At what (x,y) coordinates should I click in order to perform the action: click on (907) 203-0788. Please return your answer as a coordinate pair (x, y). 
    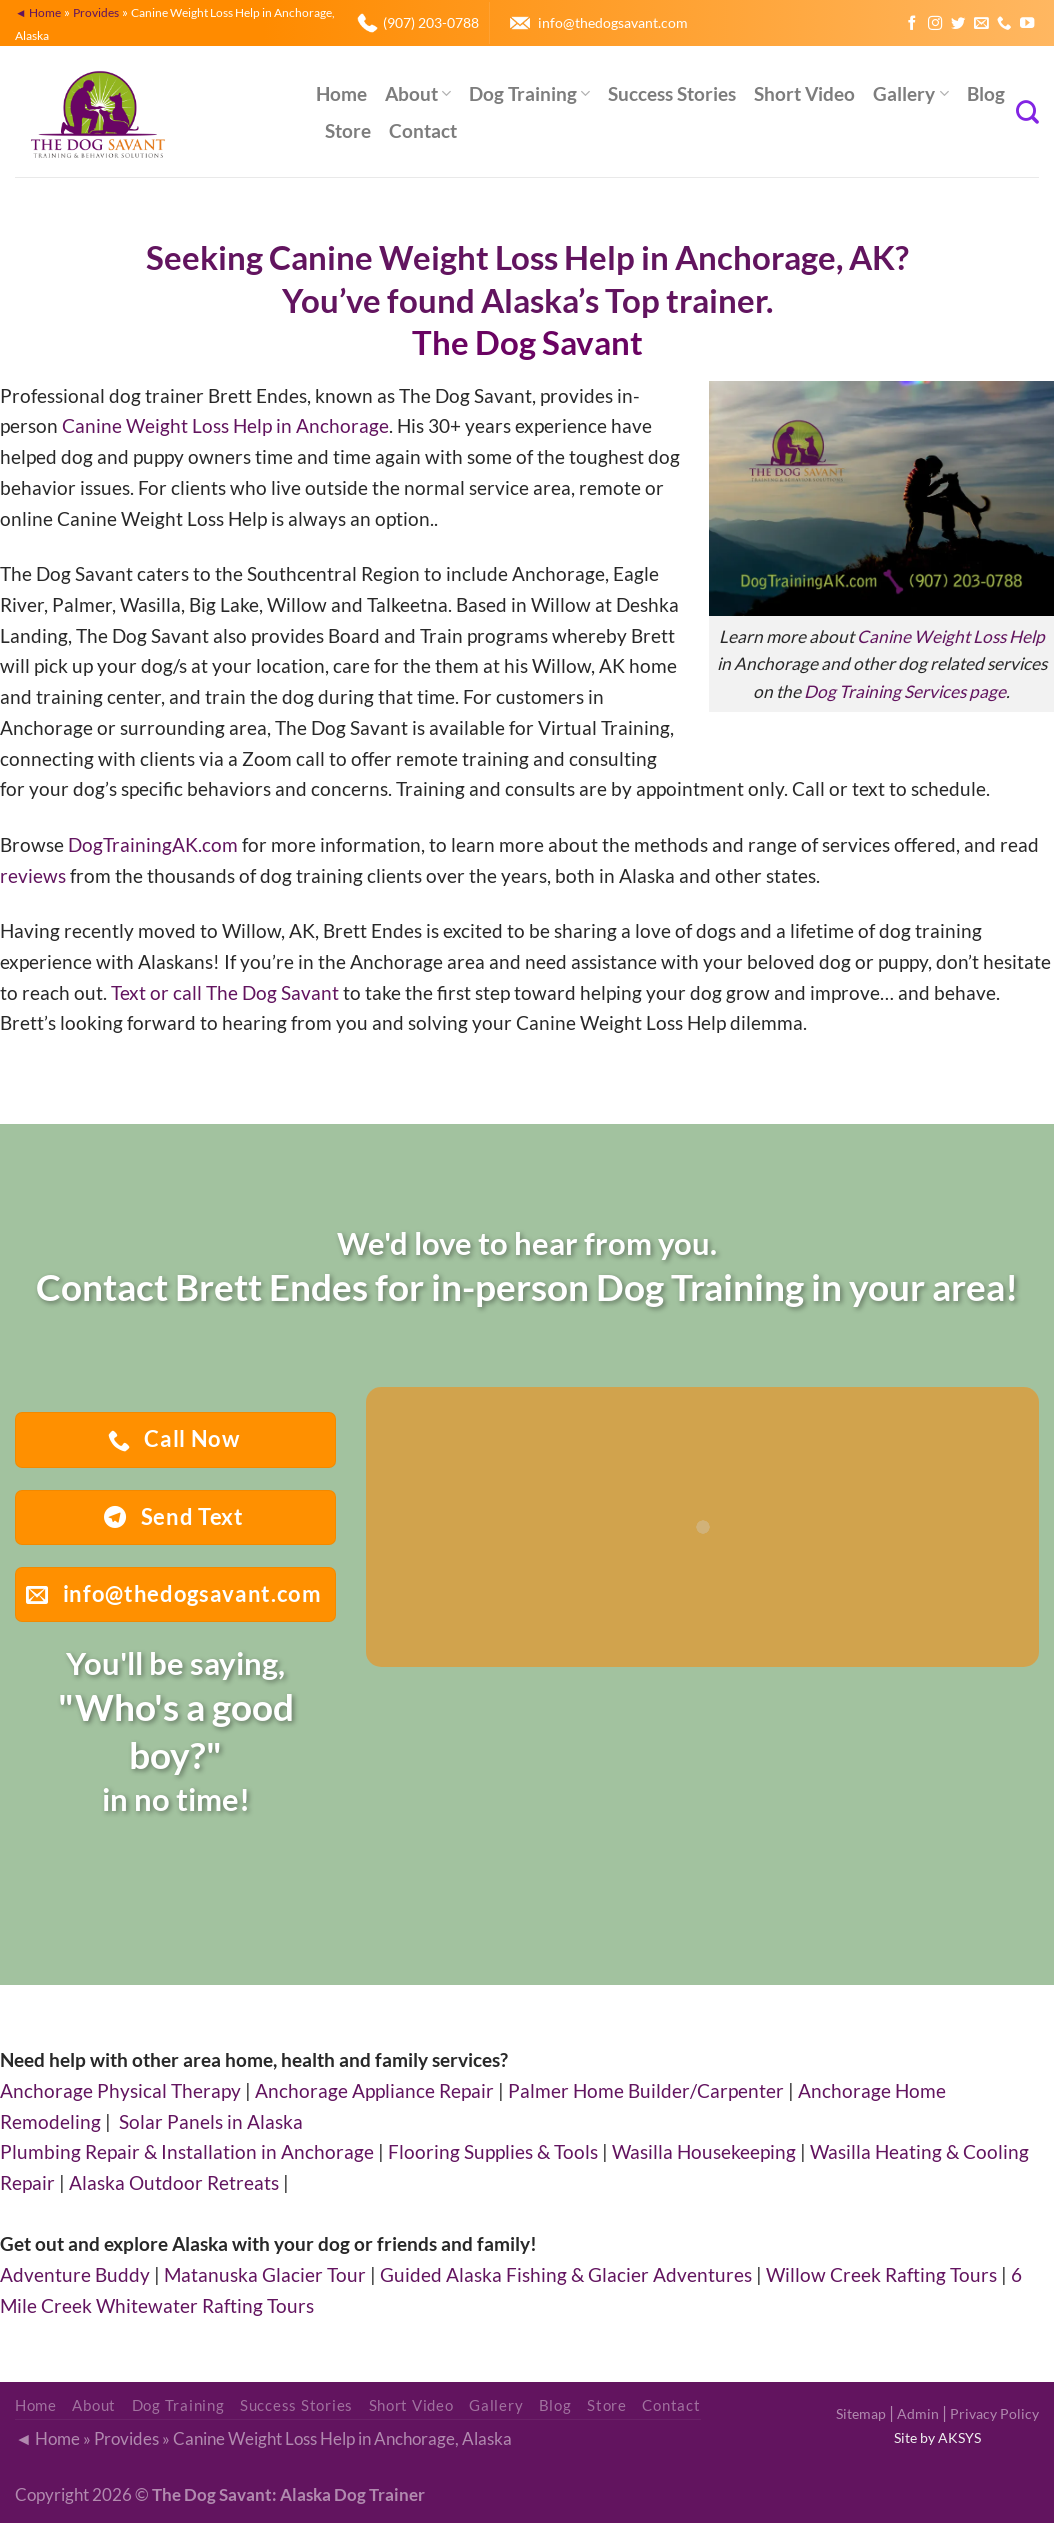
    Looking at the image, I should click on (431, 22).